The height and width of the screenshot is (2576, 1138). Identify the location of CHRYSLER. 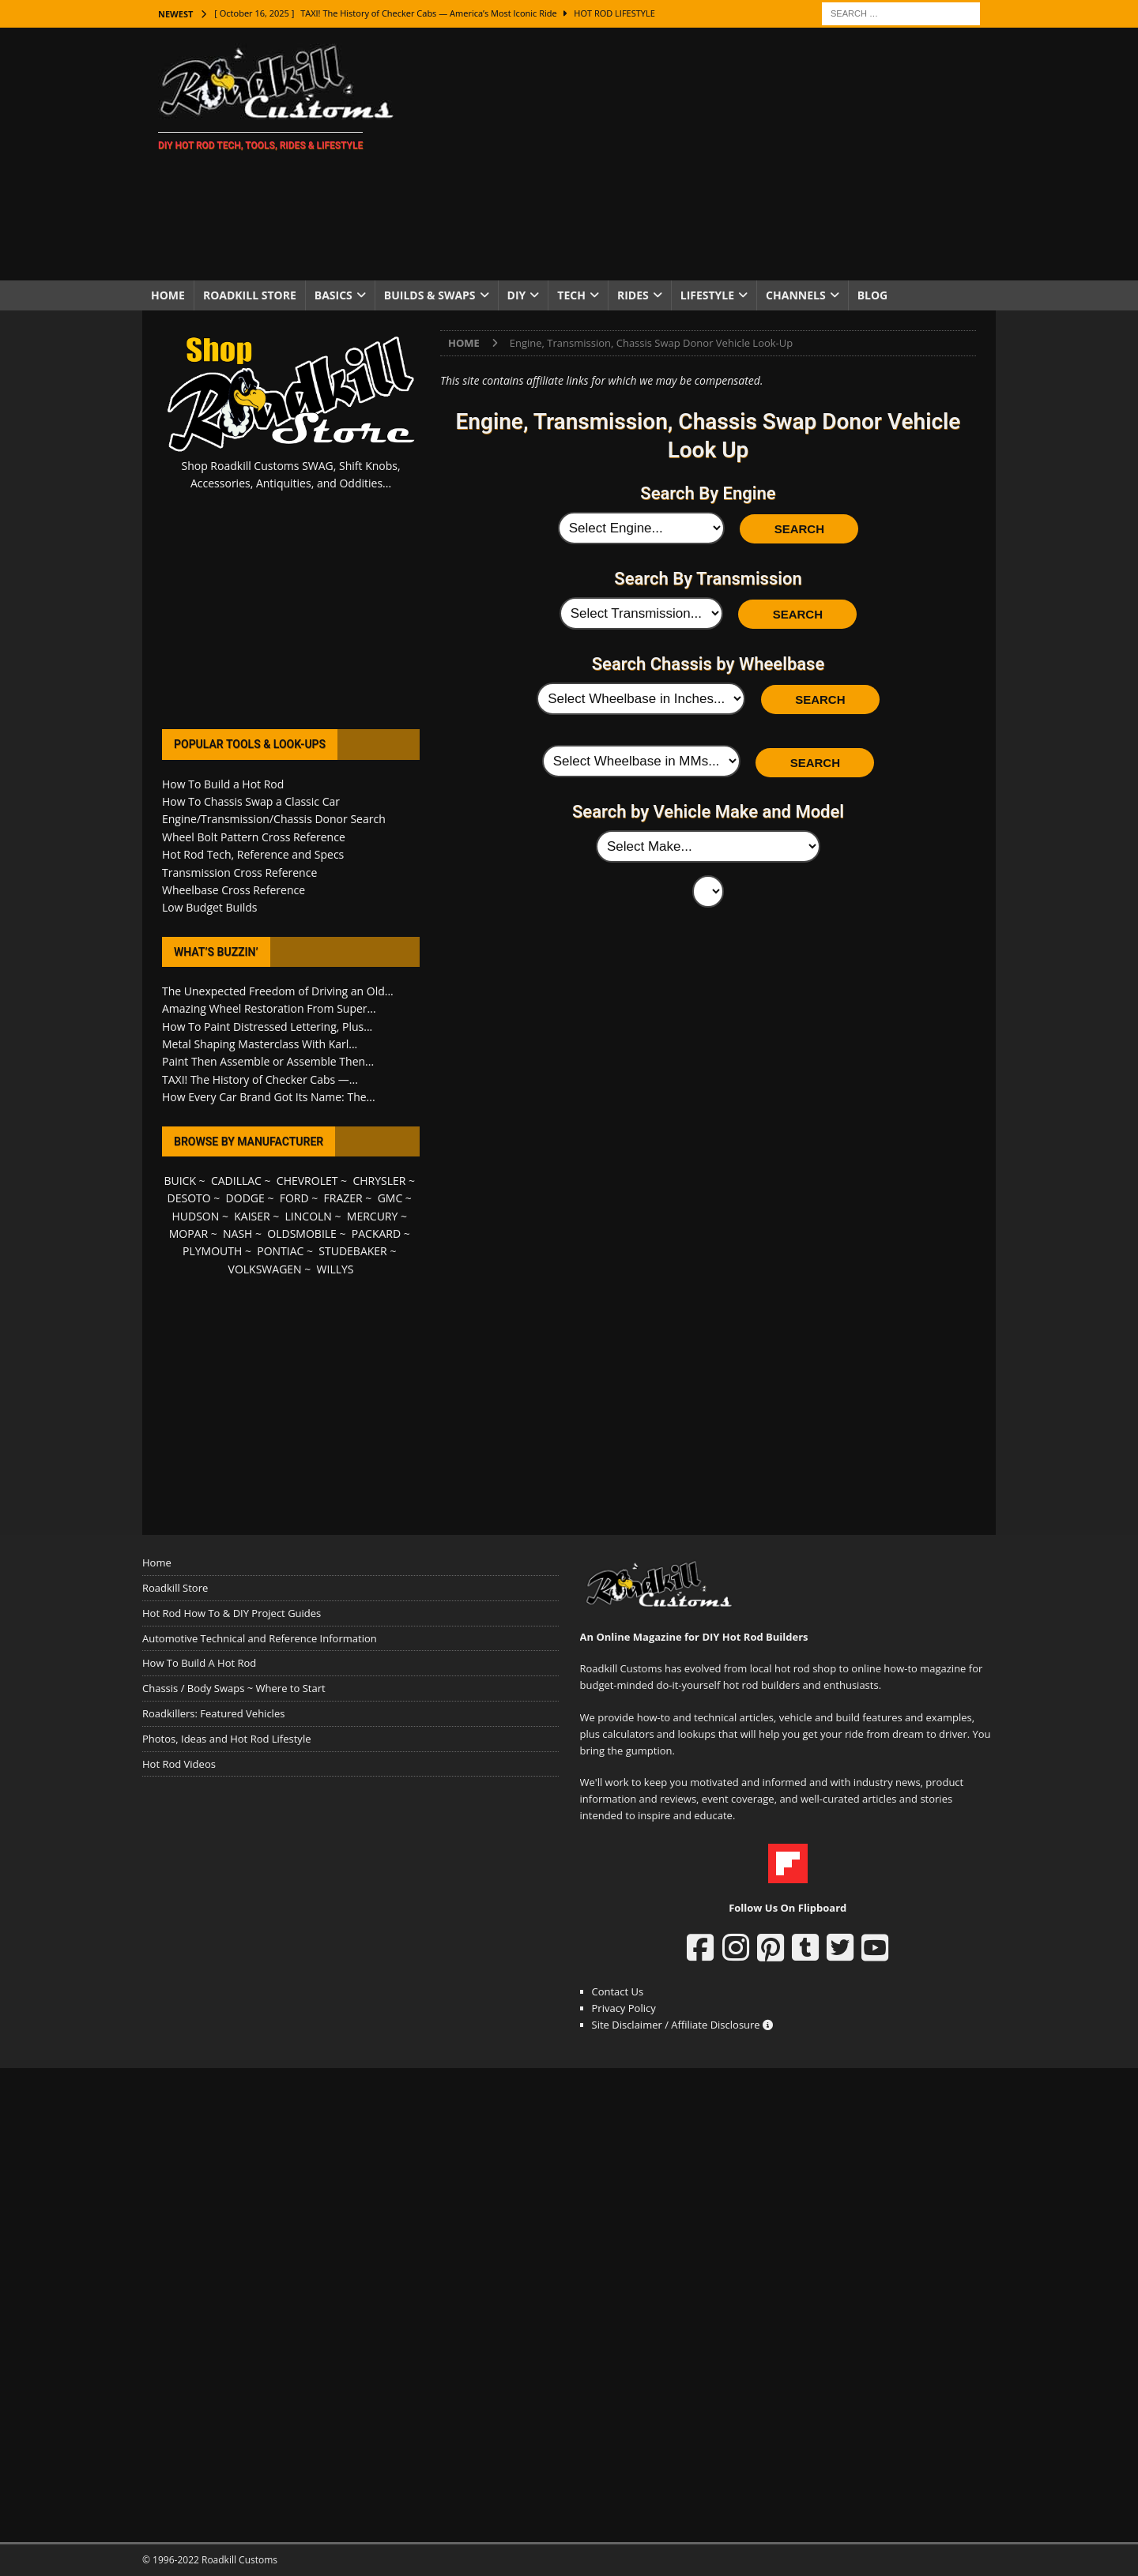
(378, 1180).